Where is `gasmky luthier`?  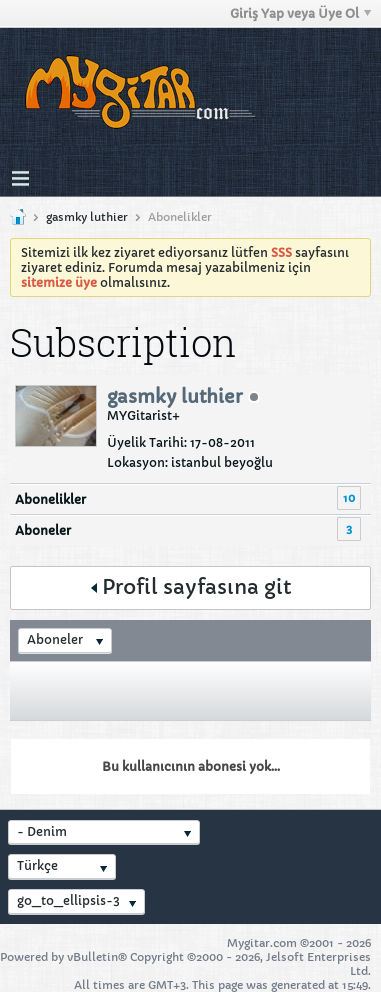 gasmky luthier is located at coordinates (87, 217).